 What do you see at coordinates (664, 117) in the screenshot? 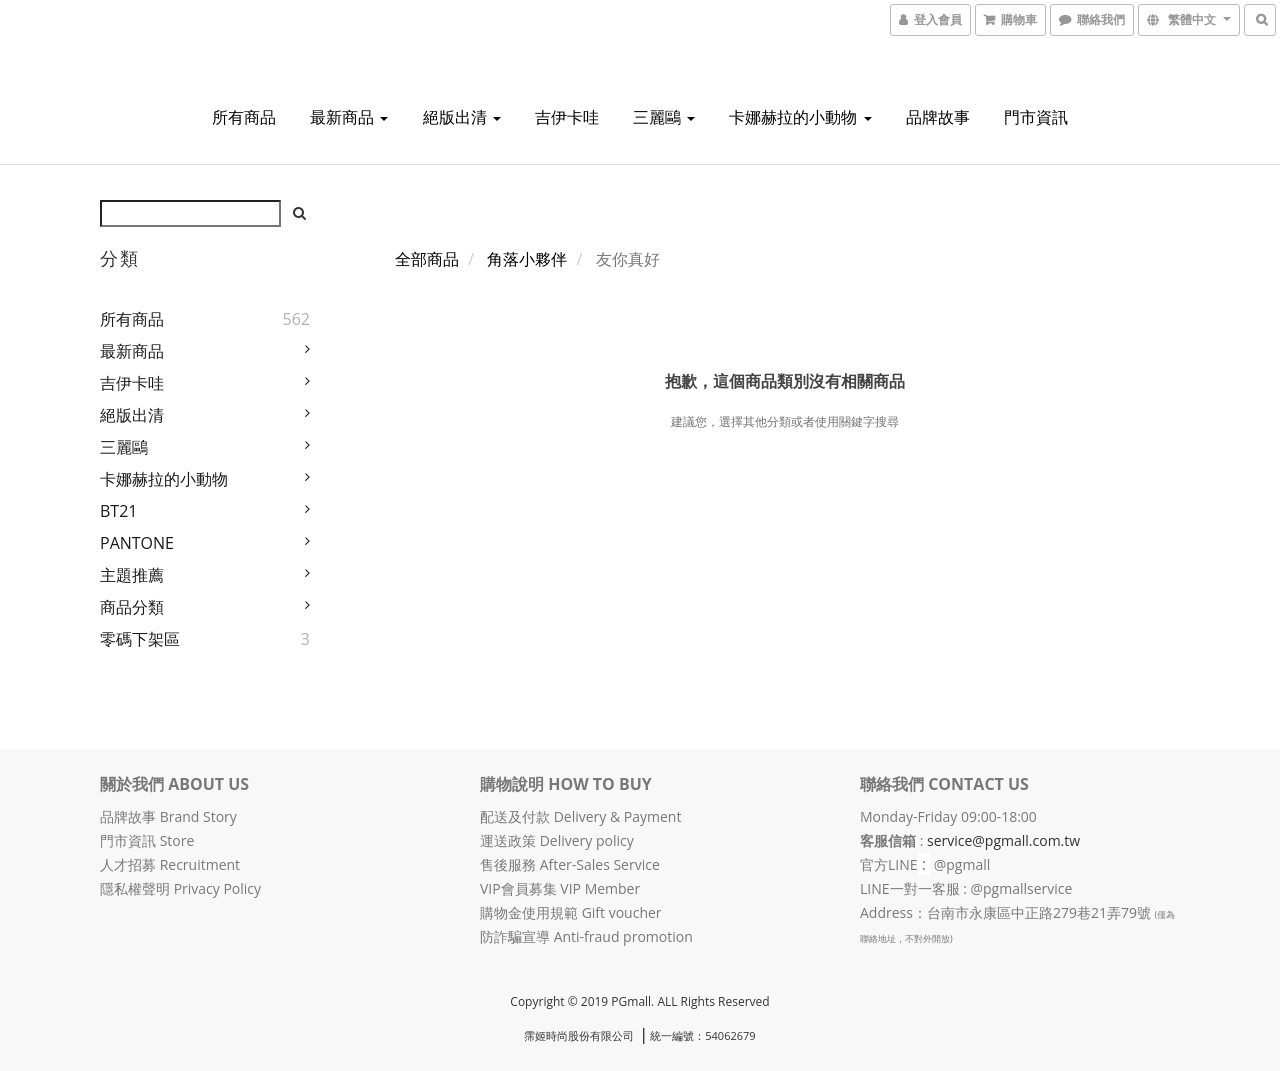
I see `三麗鷗` at bounding box center [664, 117].